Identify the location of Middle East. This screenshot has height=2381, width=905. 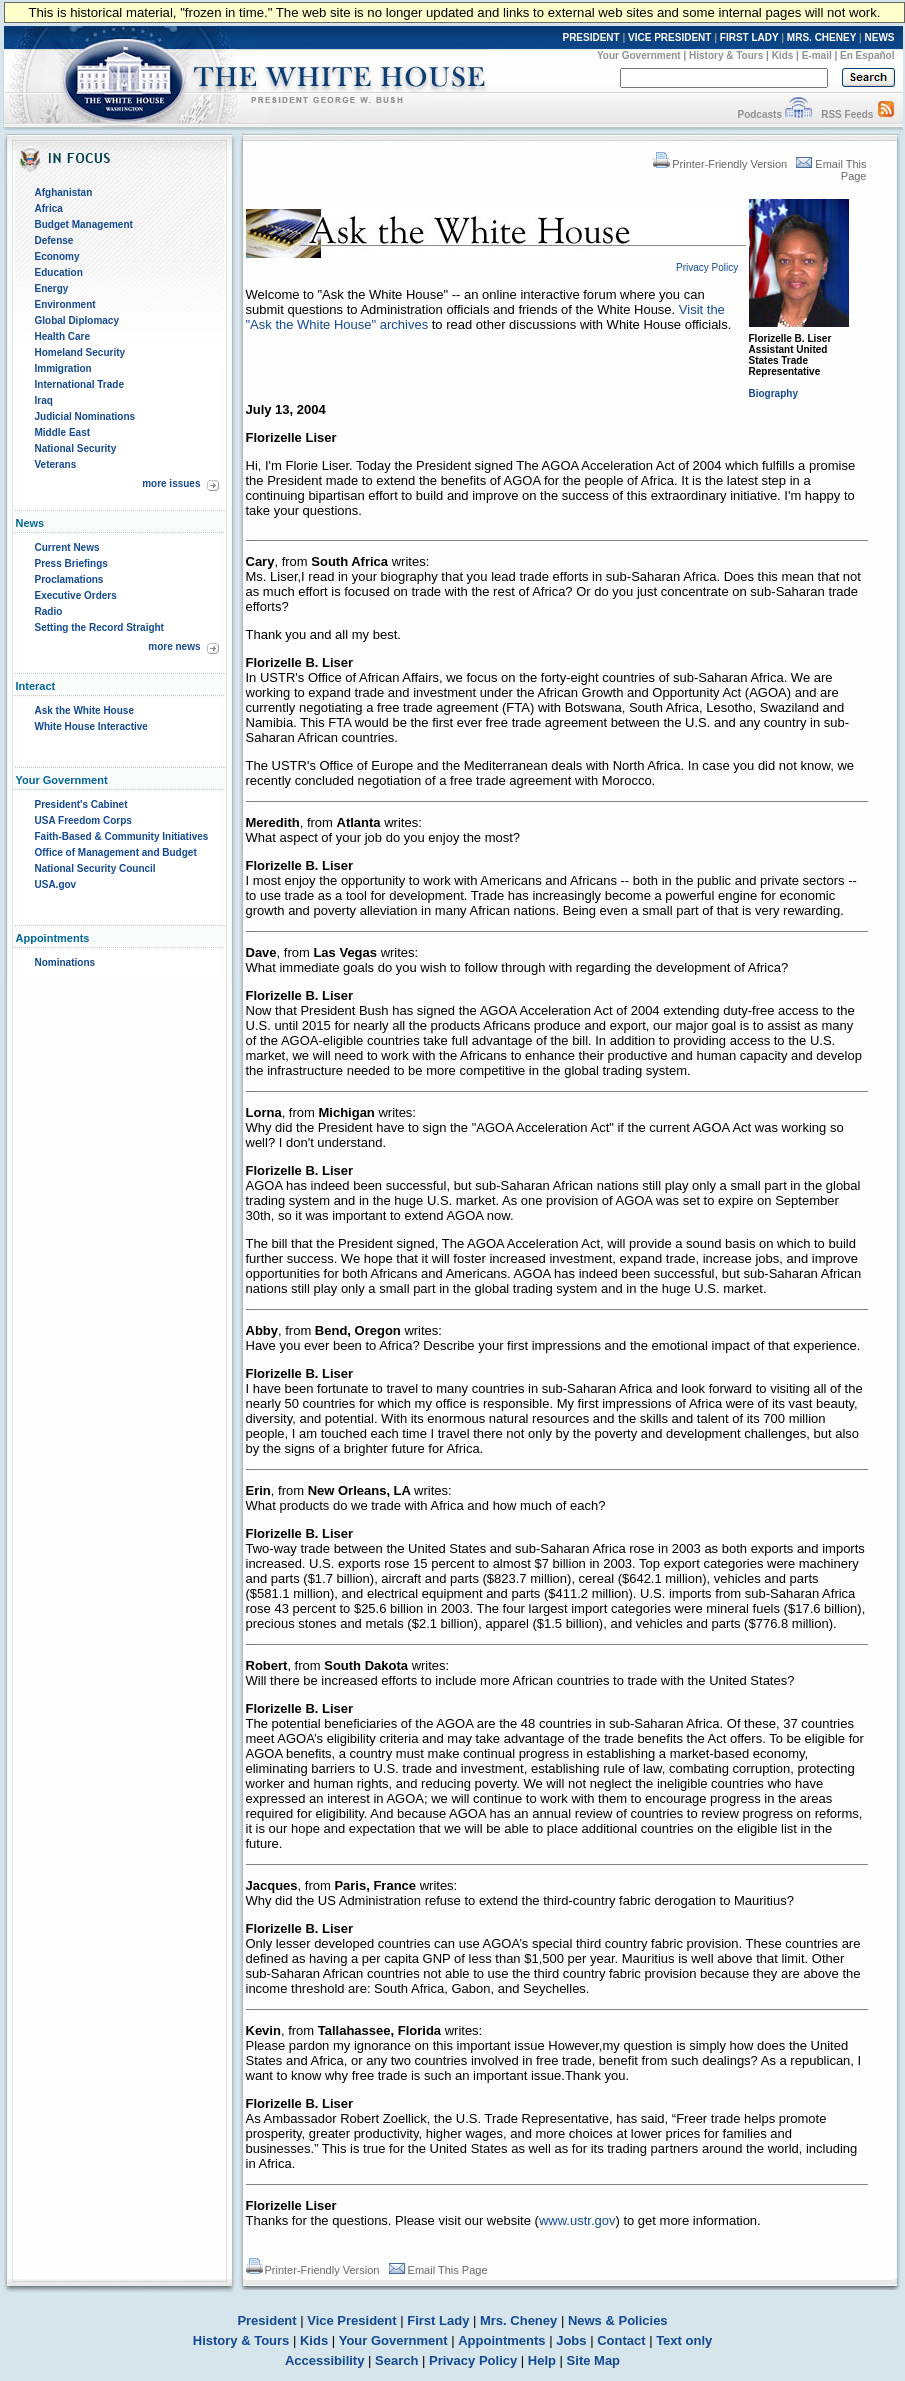
(63, 432).